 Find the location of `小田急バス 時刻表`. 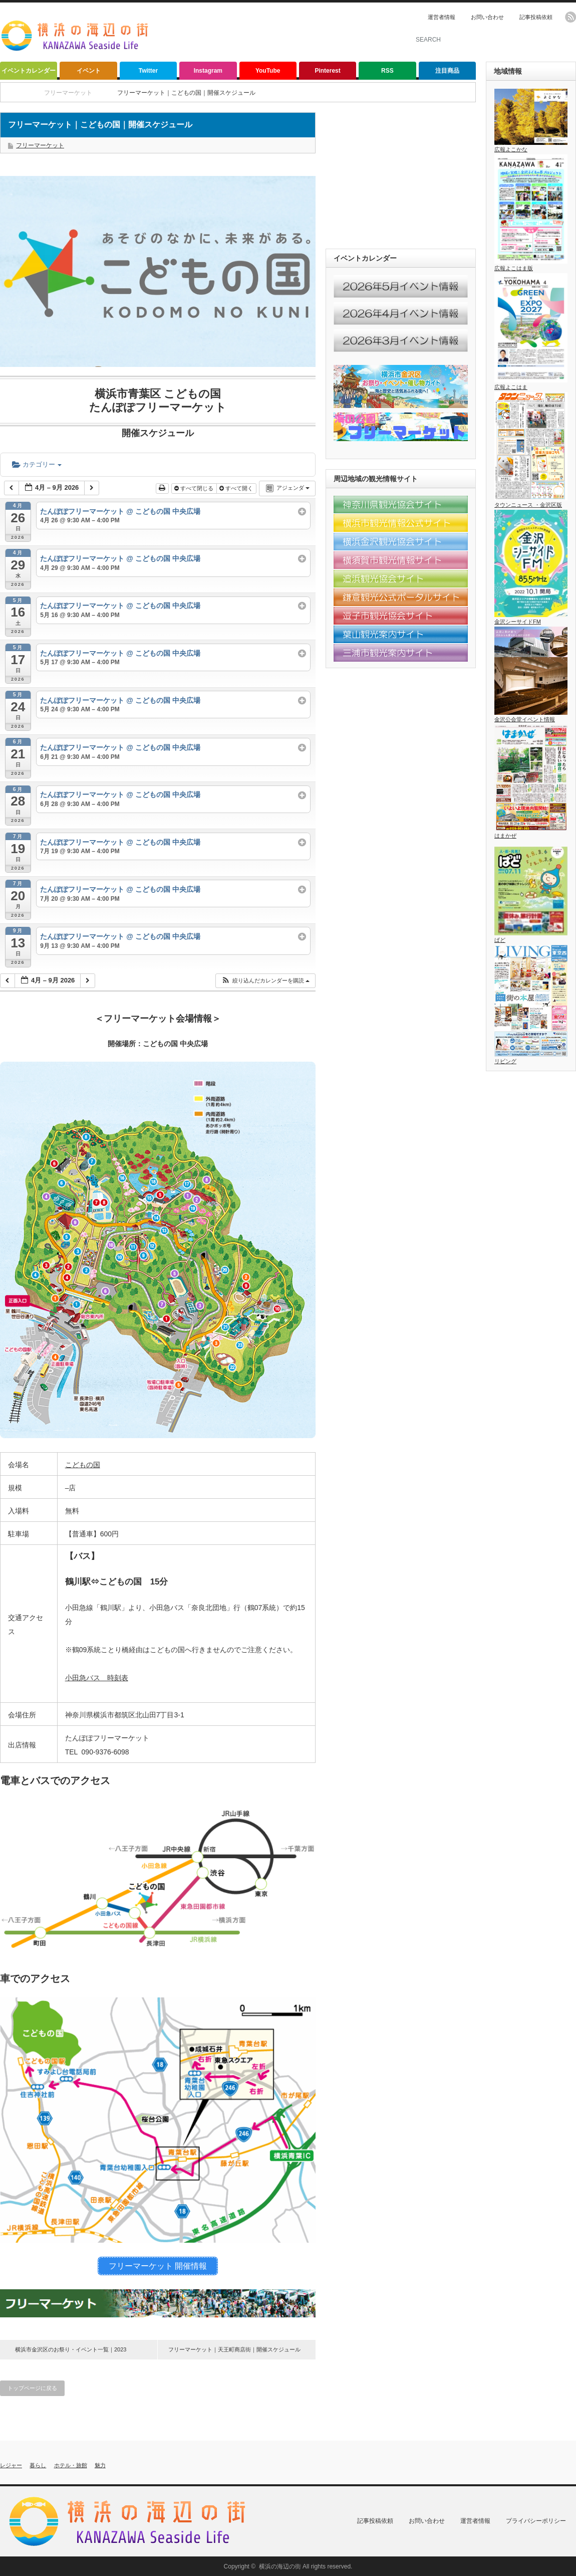

小田急バス 時刻表 is located at coordinates (96, 1678).